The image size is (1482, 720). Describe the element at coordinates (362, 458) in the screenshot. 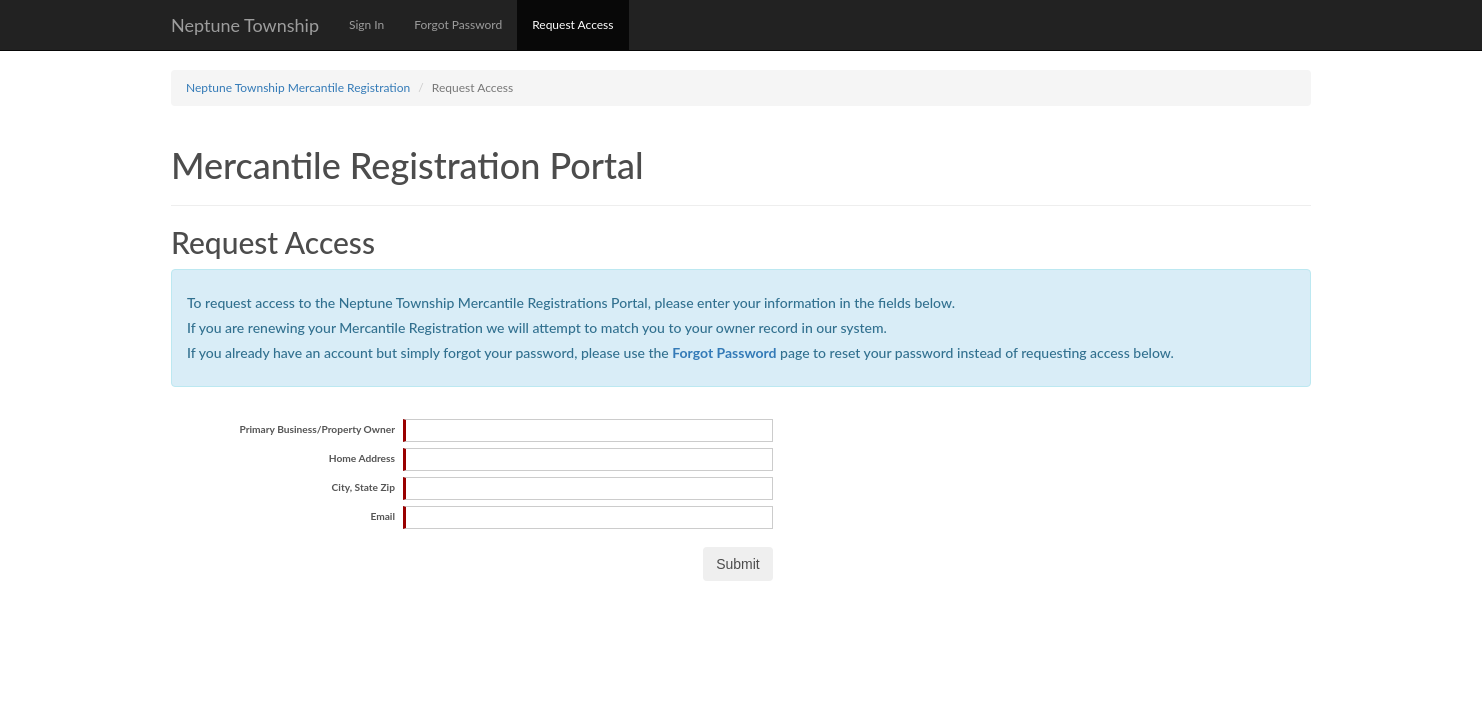

I see `Home Address` at that location.